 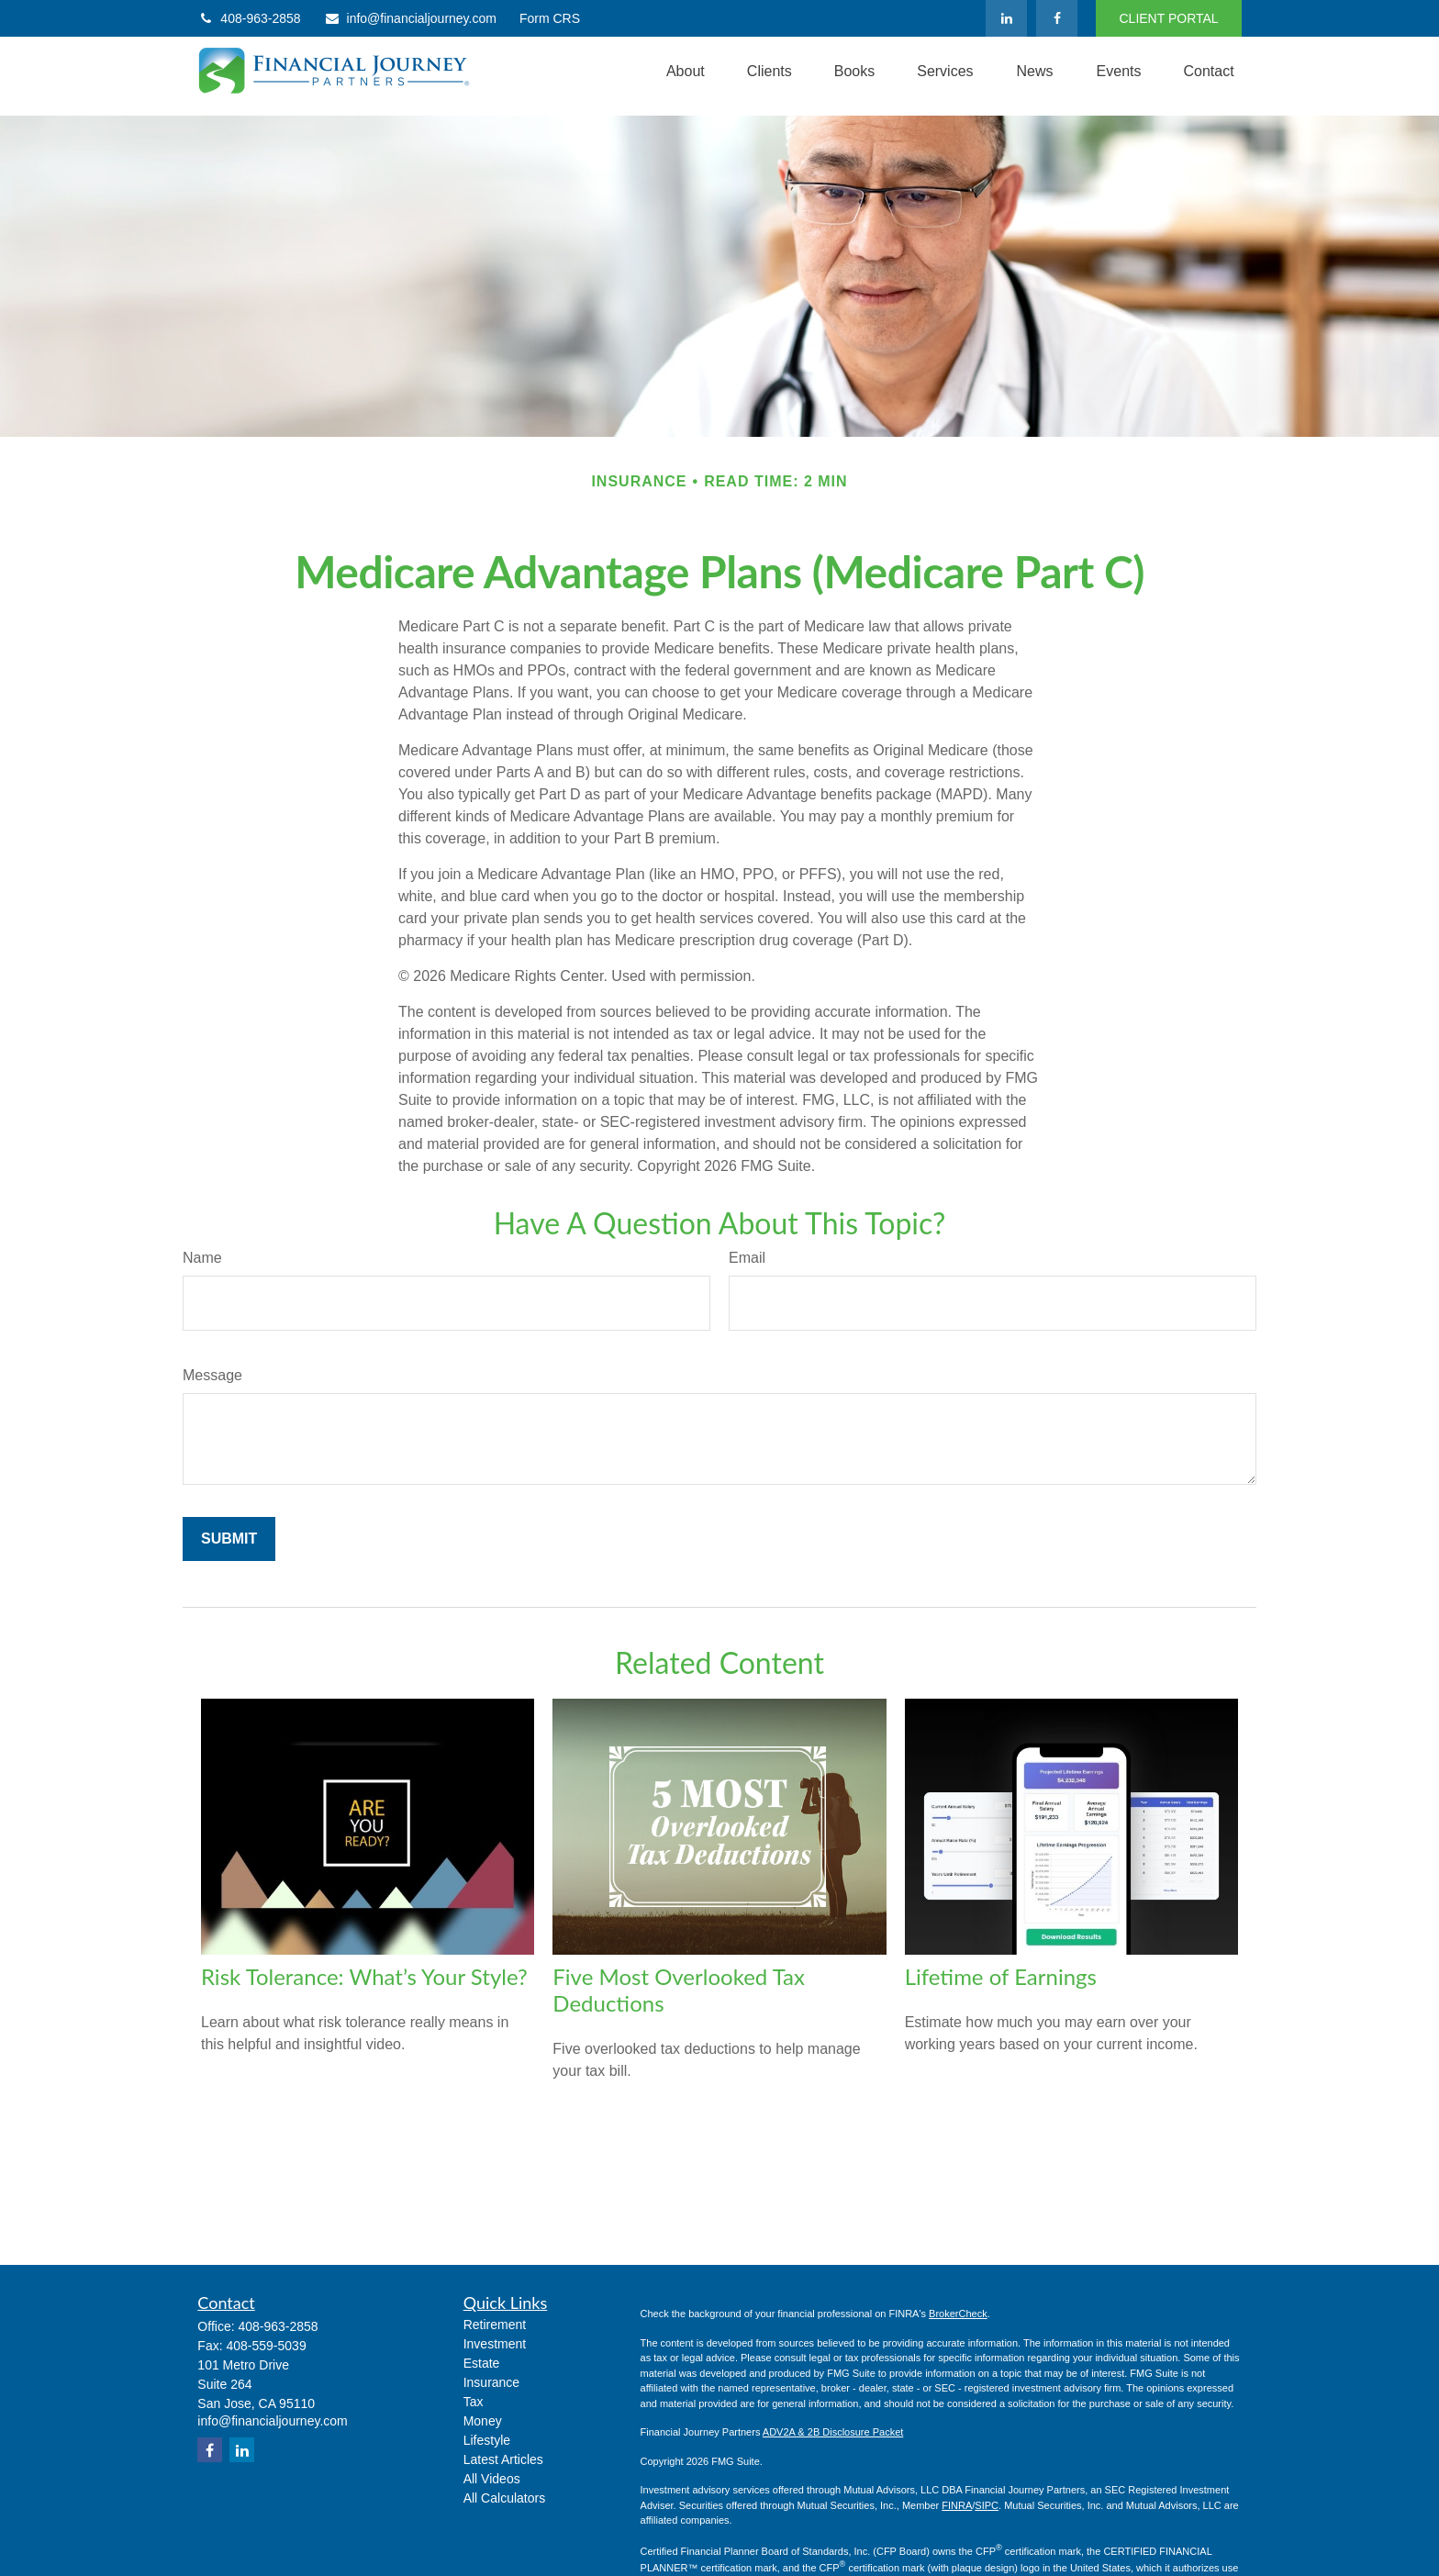 I want to click on Name, so click(x=202, y=1258).